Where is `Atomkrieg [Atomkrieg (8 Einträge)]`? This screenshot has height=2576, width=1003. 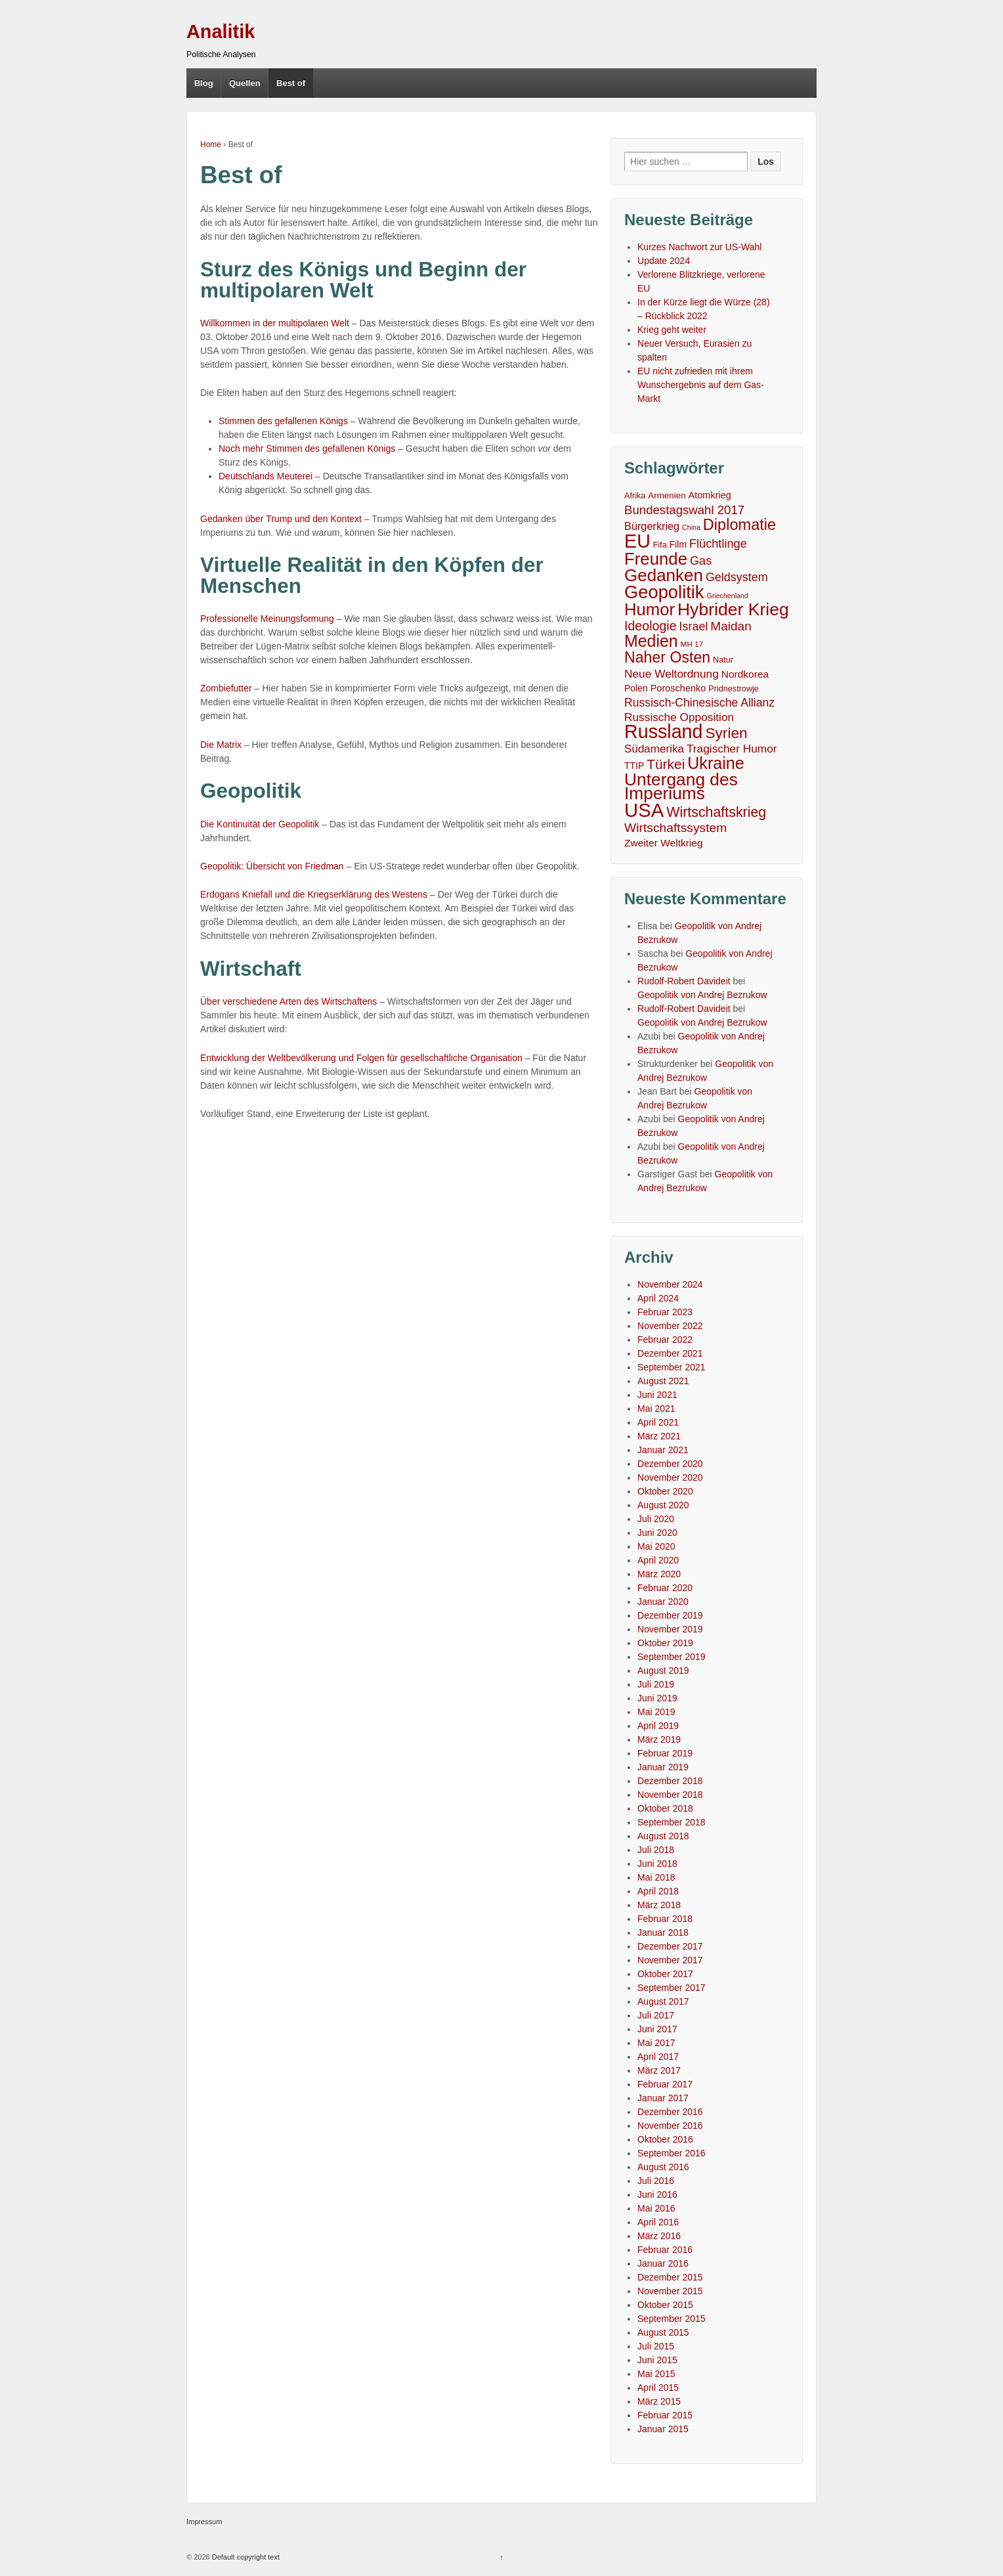
Atomkrieg [Atomkrieg (8 Einträge)] is located at coordinates (710, 495).